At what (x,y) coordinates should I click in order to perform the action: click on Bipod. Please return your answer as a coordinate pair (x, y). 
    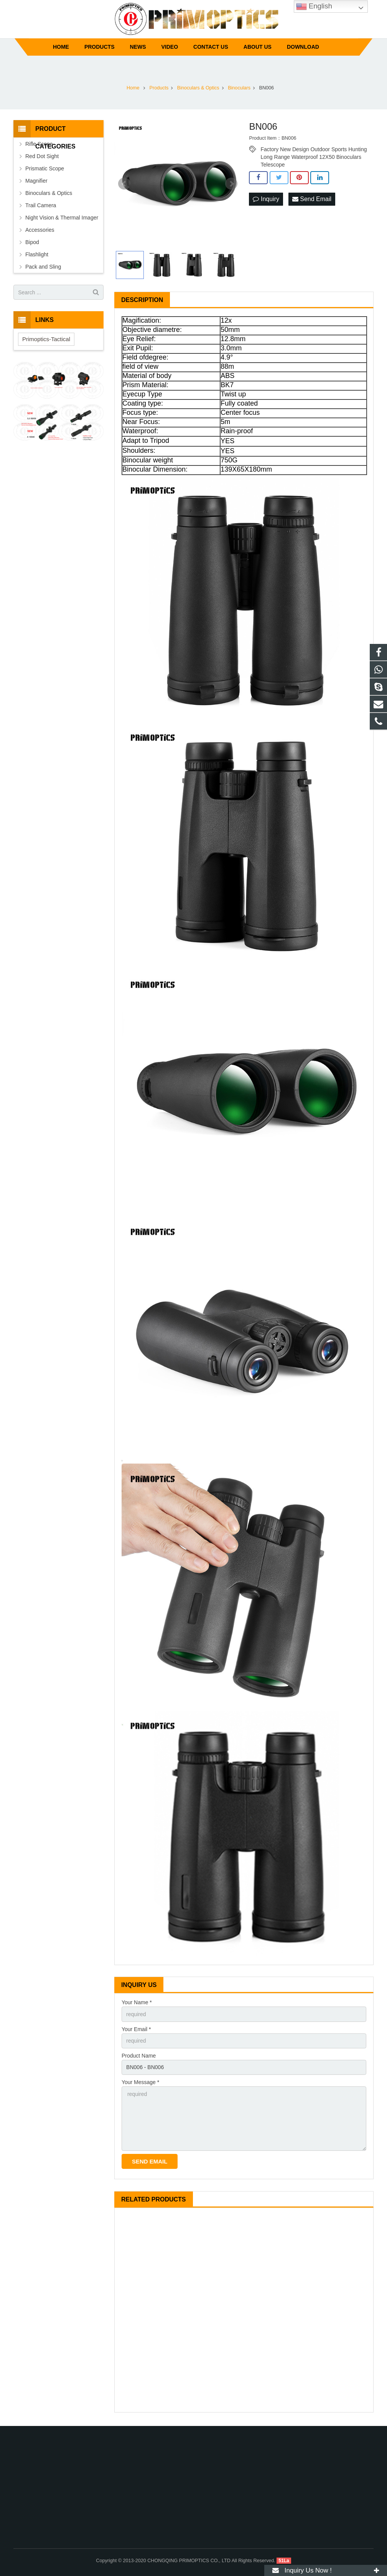
    Looking at the image, I should click on (32, 242).